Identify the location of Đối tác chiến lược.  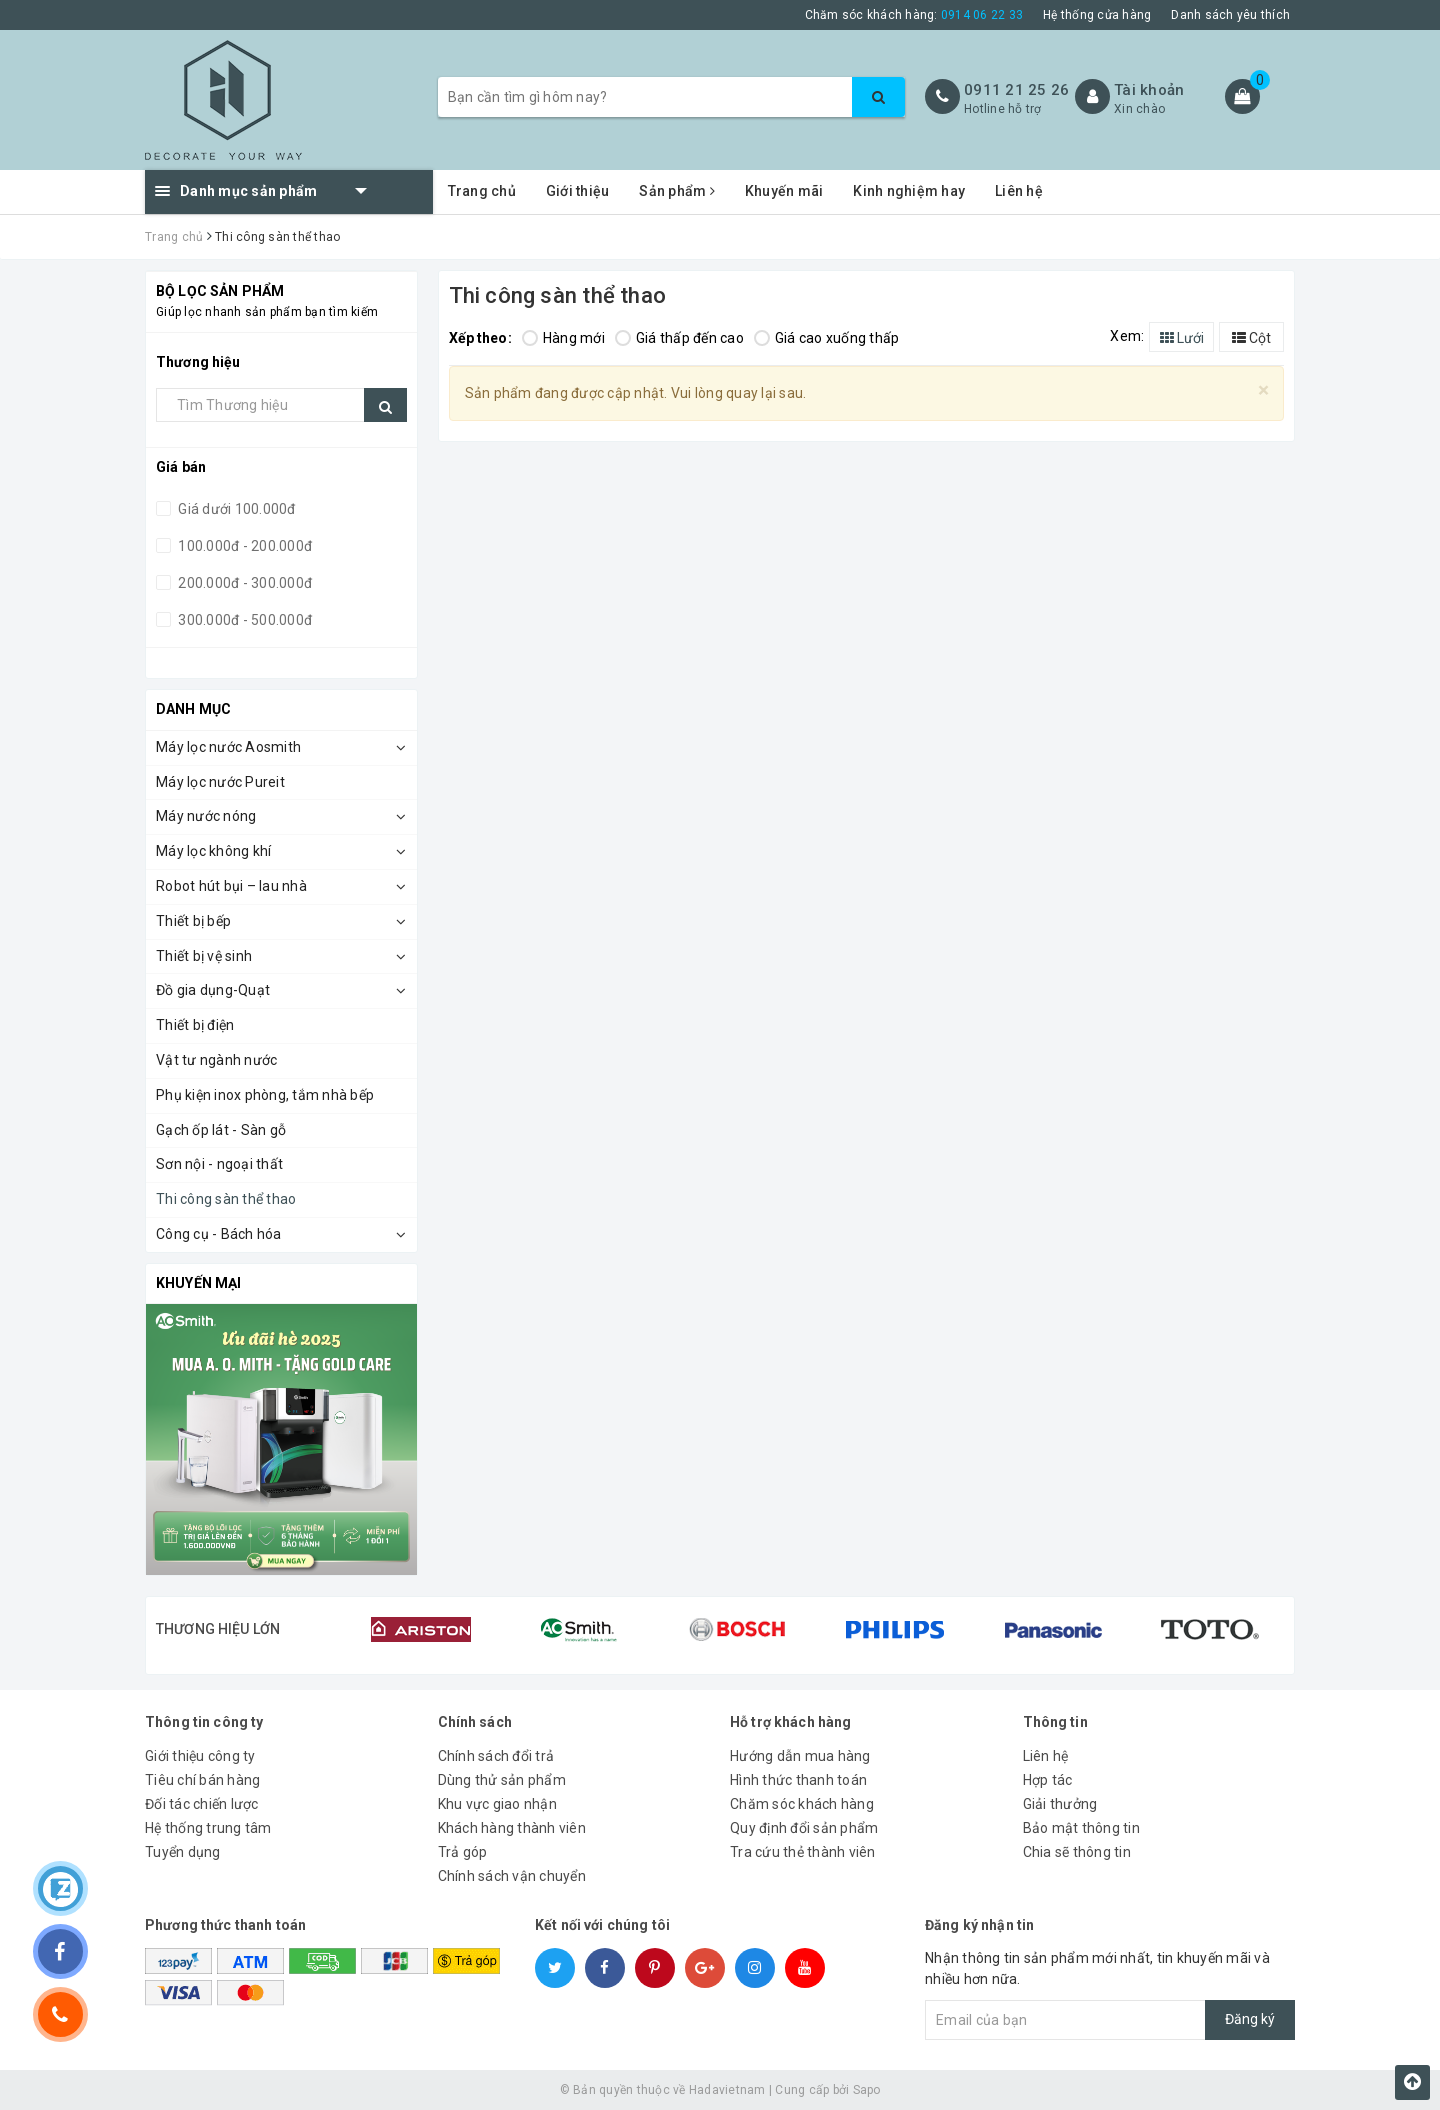
(202, 1804).